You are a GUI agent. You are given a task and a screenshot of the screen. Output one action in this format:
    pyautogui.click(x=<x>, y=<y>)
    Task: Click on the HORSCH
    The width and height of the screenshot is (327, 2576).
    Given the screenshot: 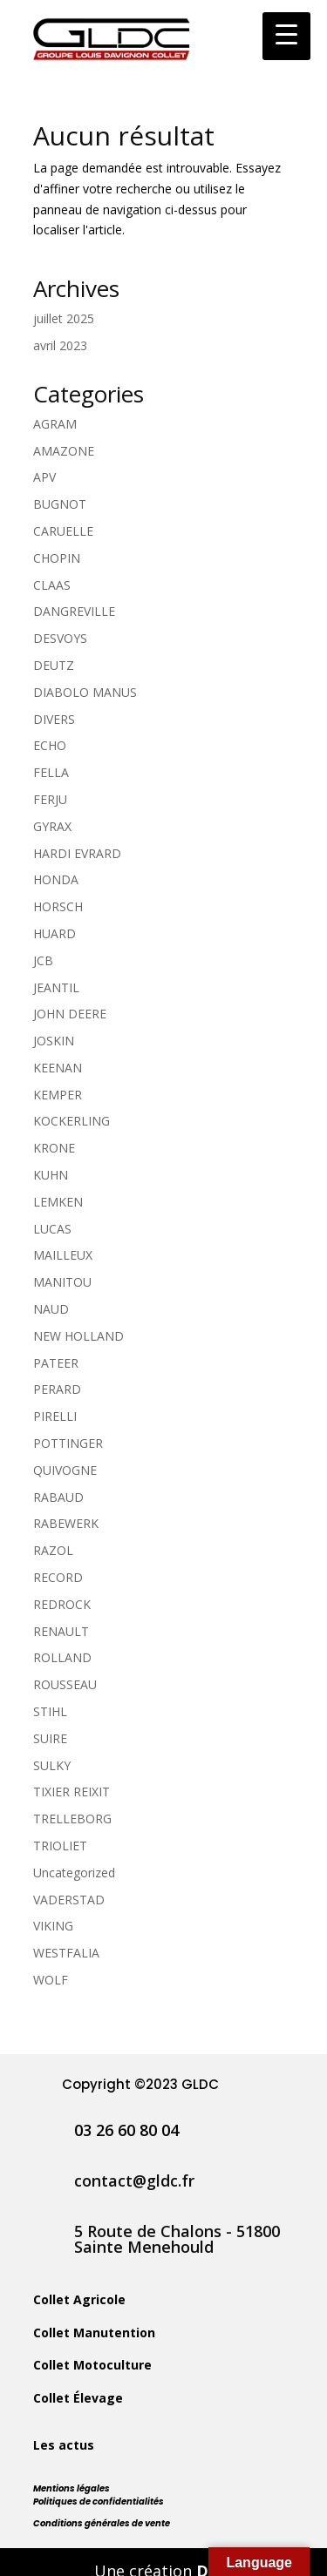 What is the action you would take?
    pyautogui.click(x=58, y=906)
    